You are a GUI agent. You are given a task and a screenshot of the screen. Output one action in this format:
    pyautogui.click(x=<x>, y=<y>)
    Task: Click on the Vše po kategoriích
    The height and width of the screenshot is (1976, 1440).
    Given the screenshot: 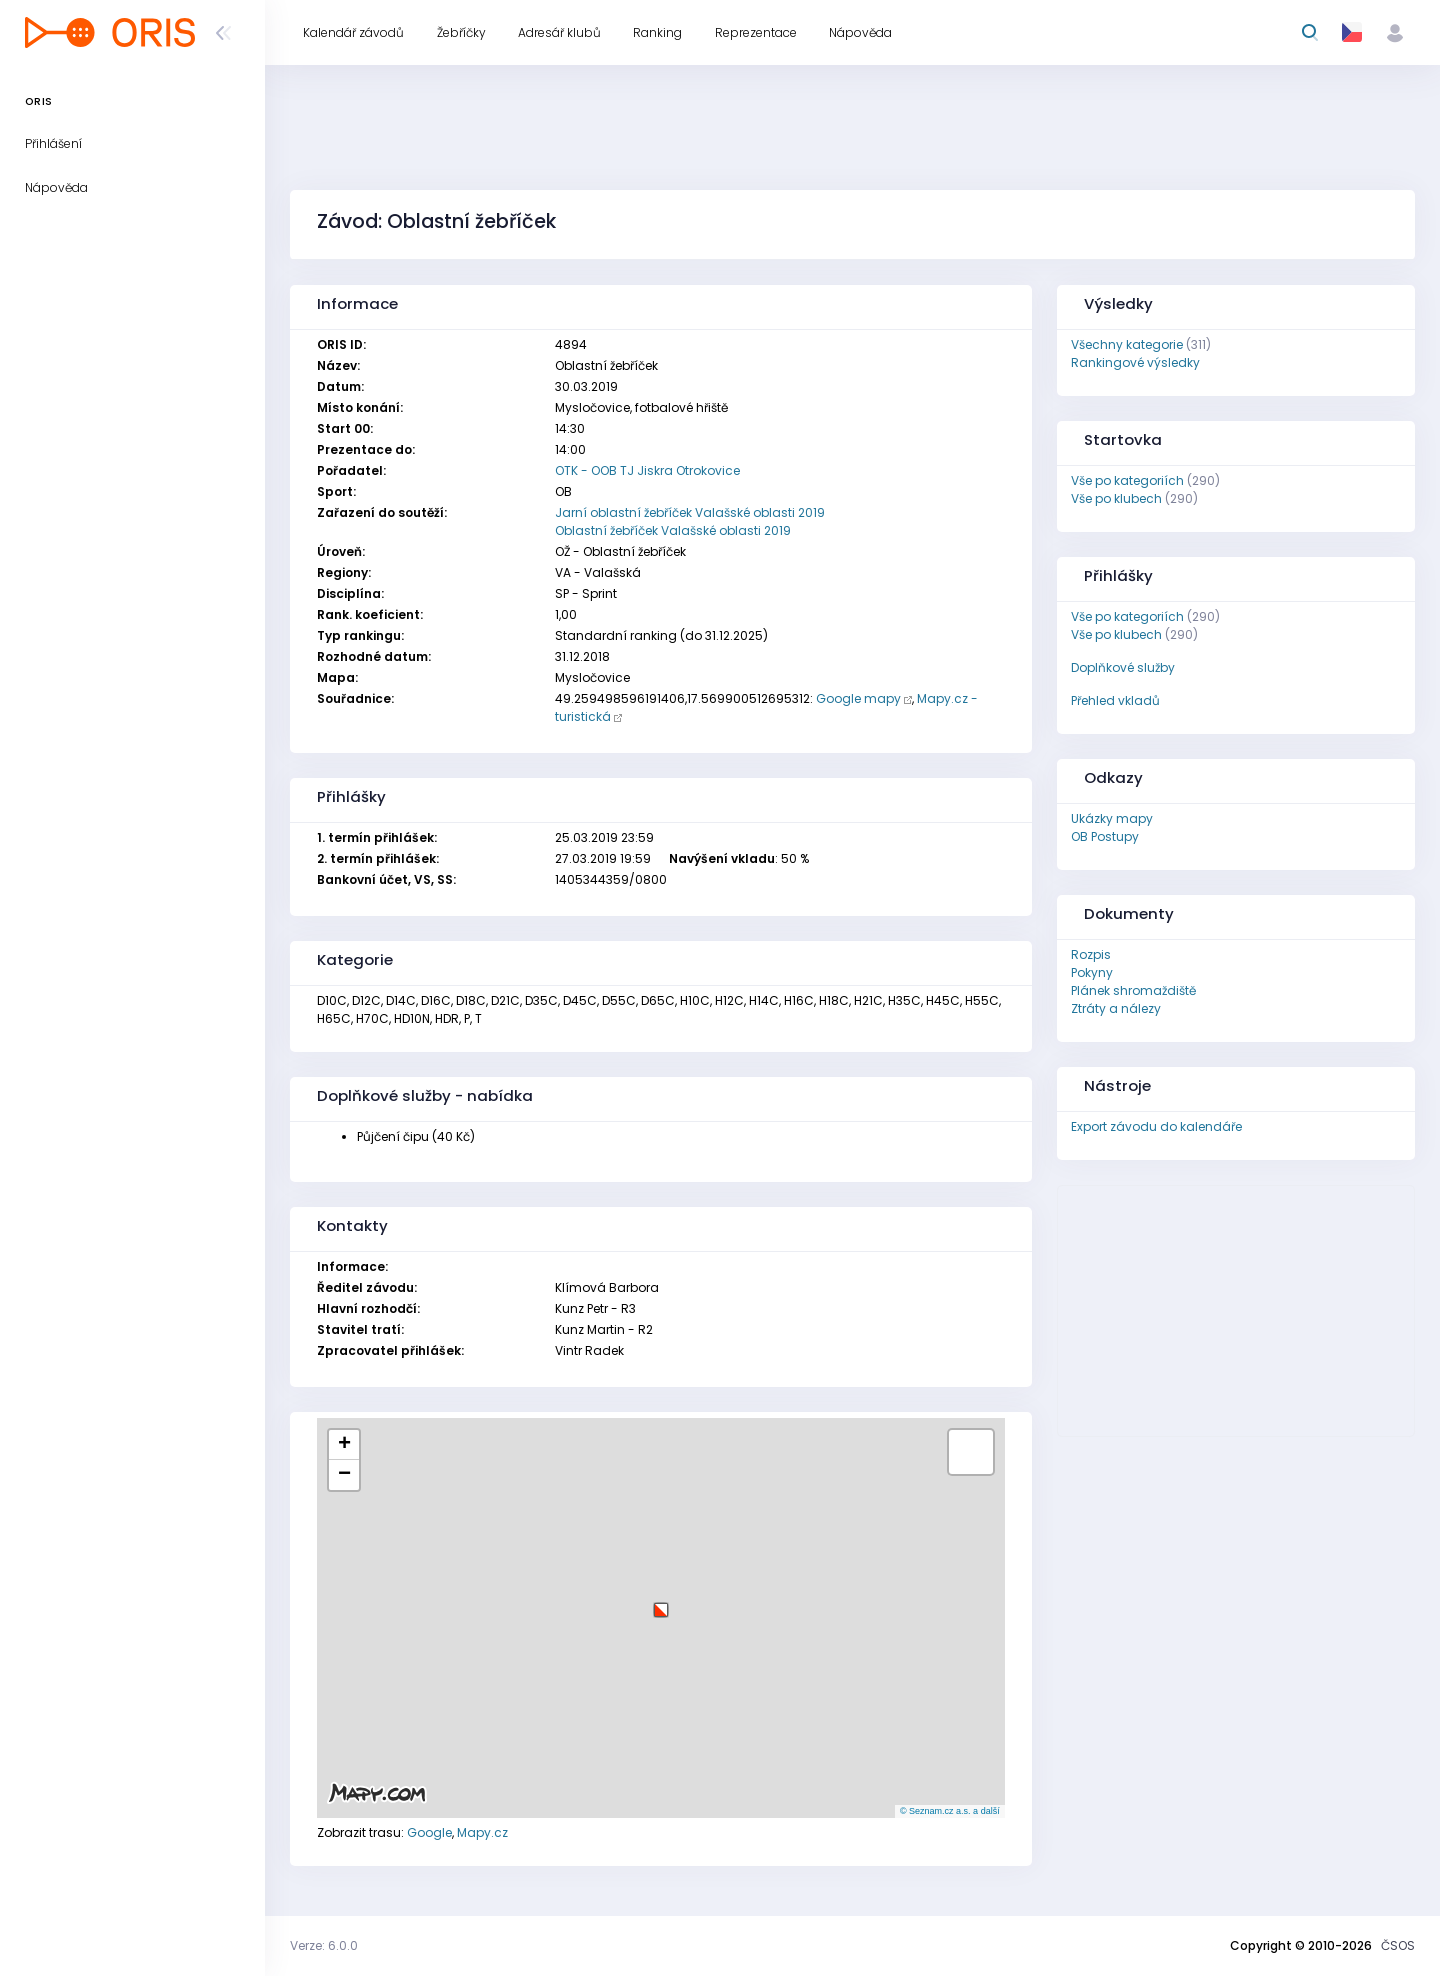 What is the action you would take?
    pyautogui.click(x=1127, y=480)
    